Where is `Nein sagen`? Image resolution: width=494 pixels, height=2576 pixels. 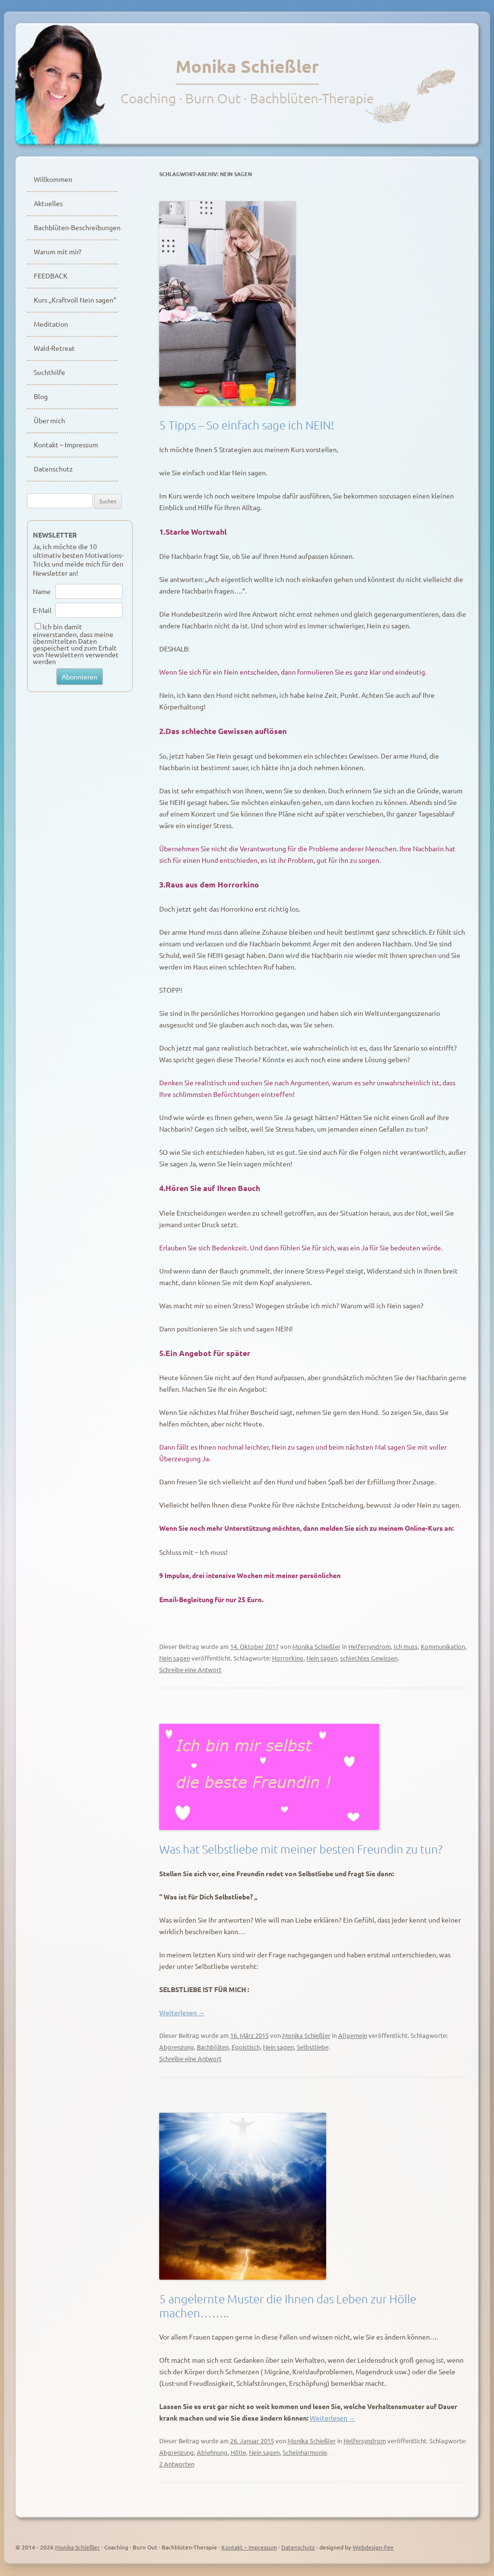
Nein sagen is located at coordinates (174, 1658).